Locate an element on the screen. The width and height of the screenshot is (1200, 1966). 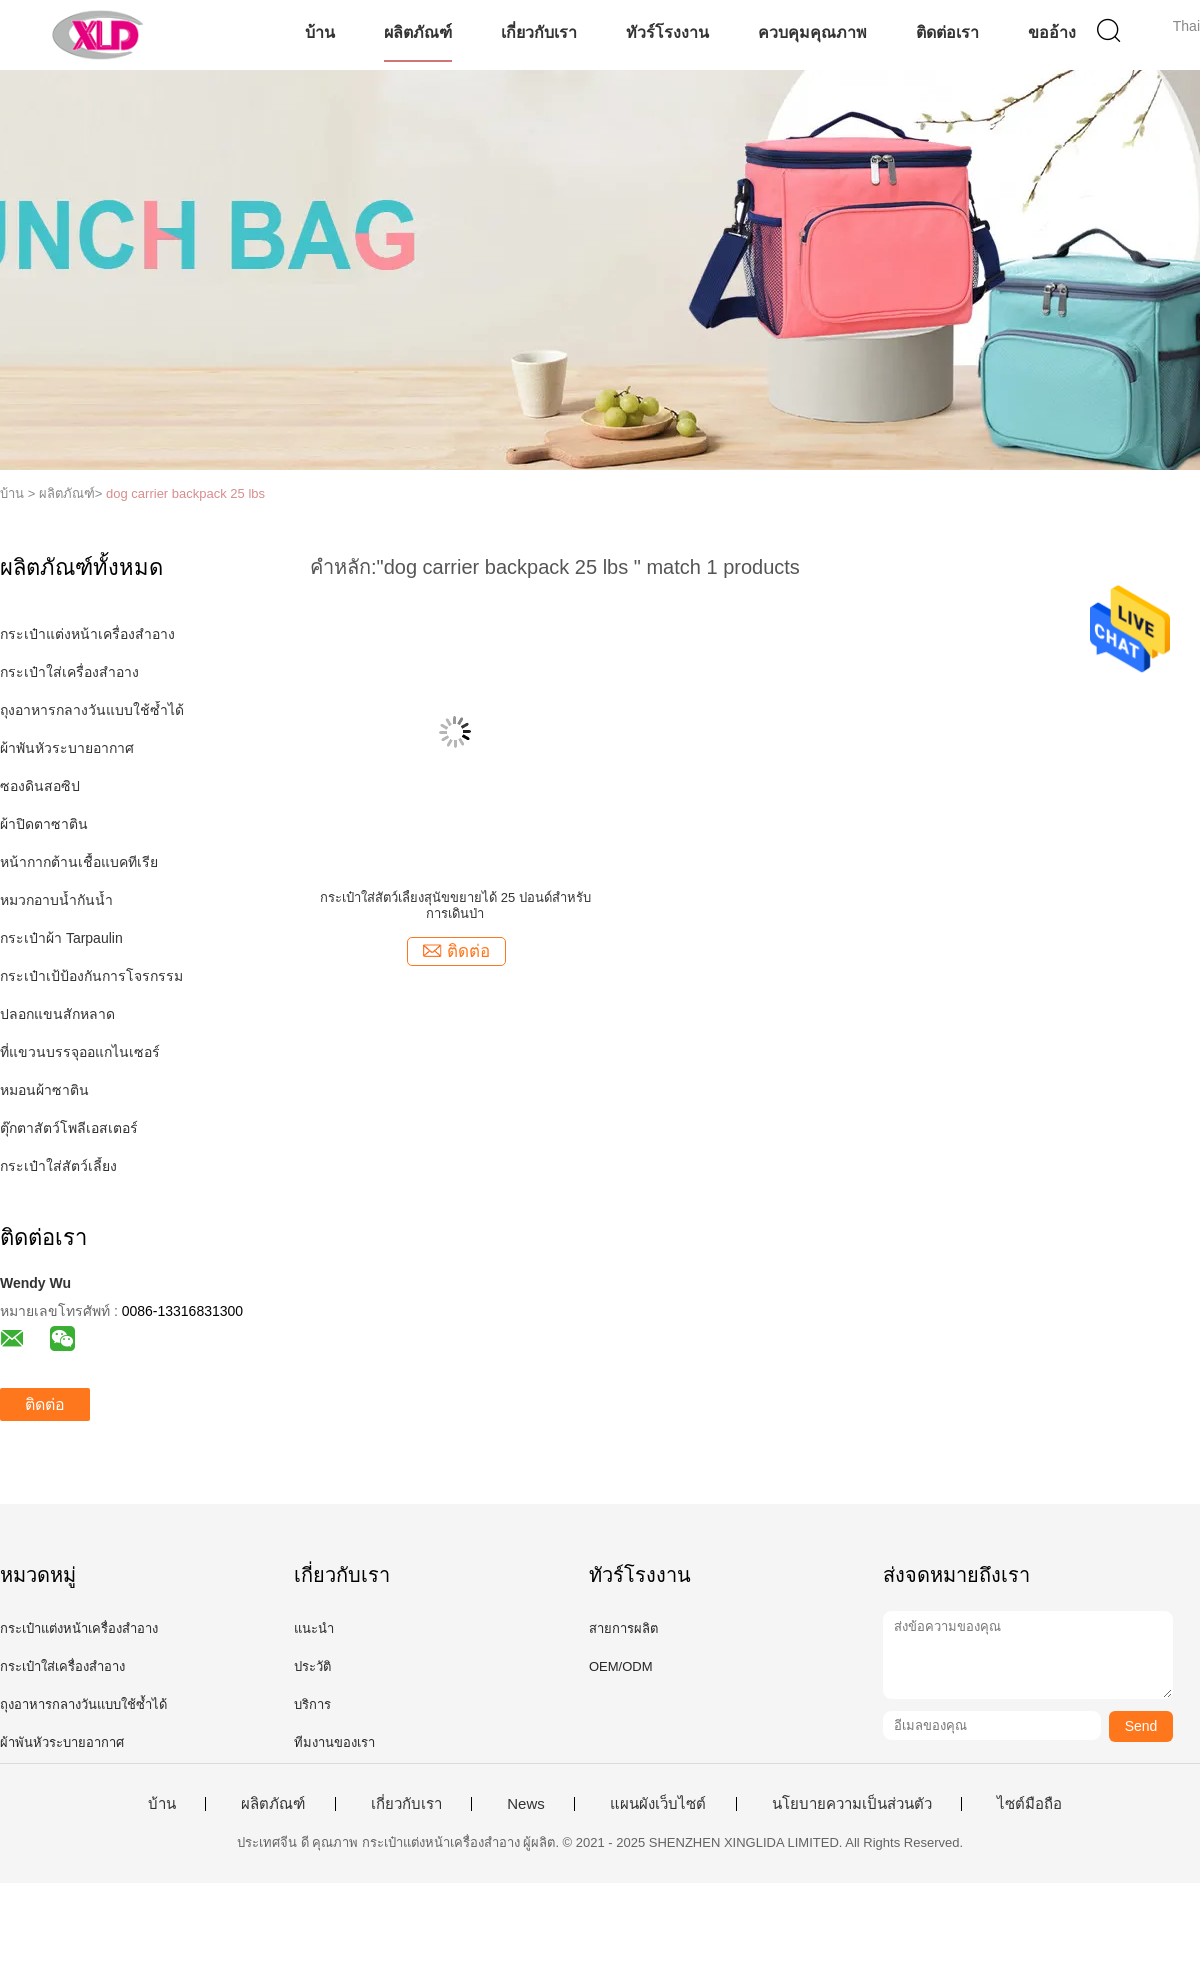
ทีมงานของเรา is located at coordinates (334, 1742).